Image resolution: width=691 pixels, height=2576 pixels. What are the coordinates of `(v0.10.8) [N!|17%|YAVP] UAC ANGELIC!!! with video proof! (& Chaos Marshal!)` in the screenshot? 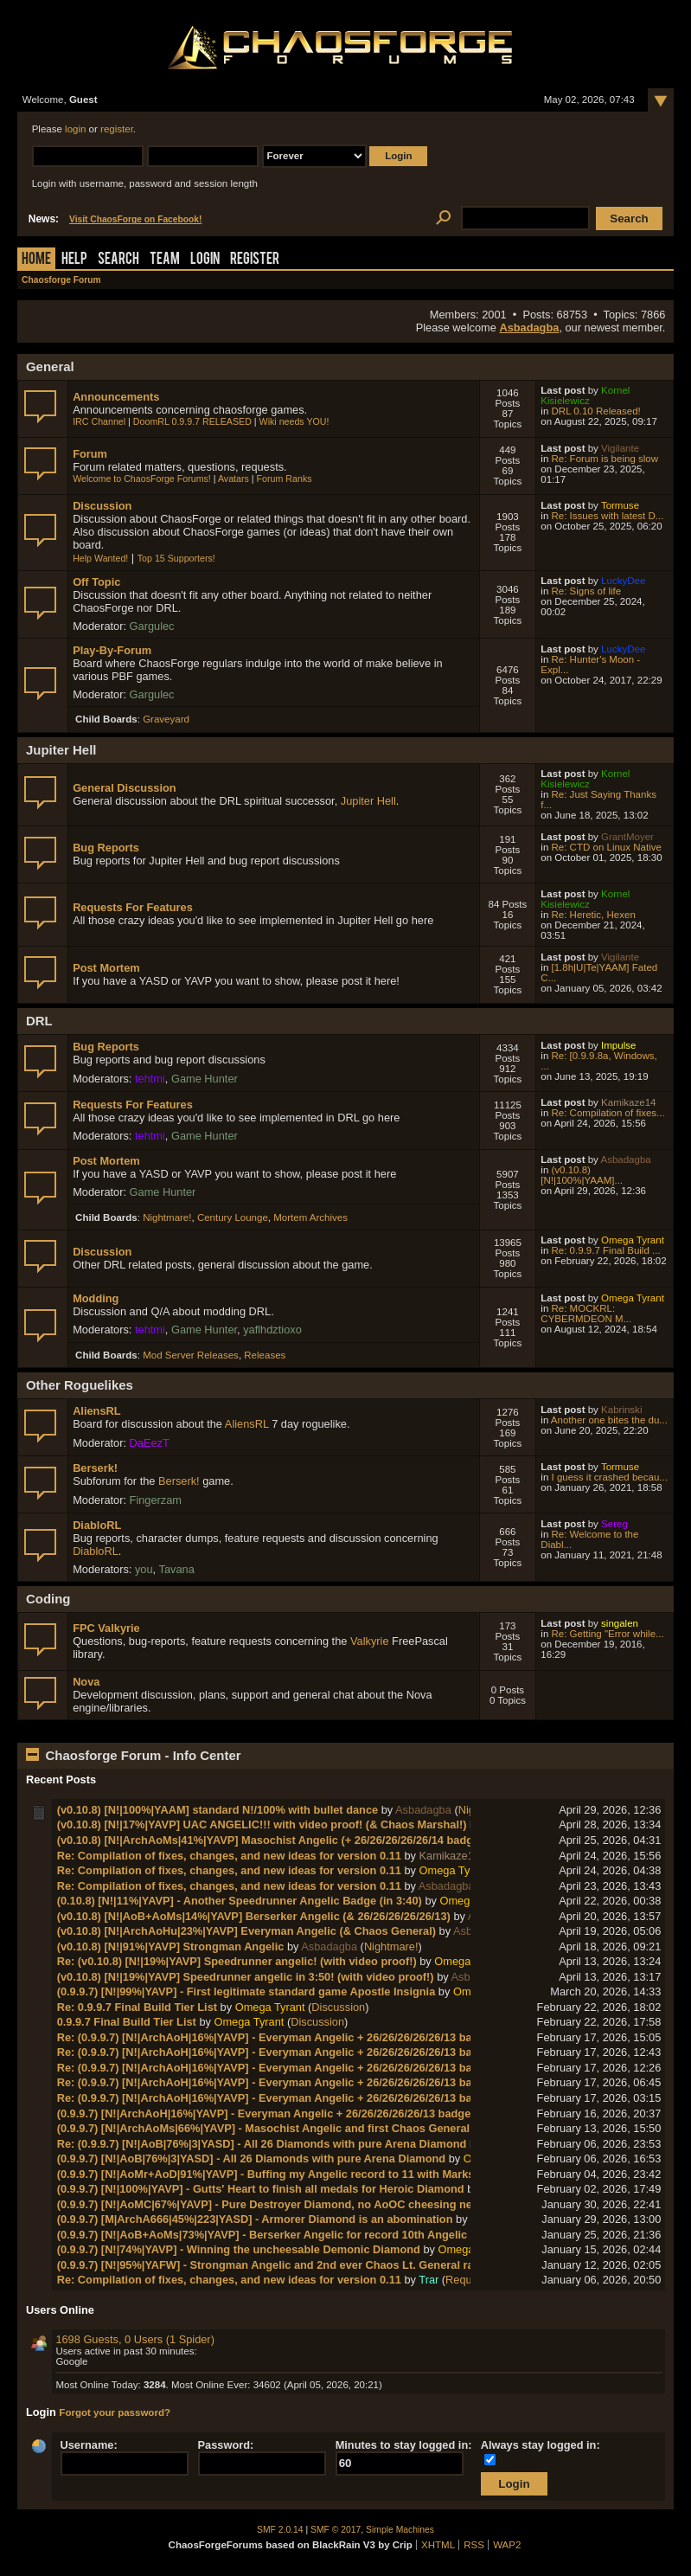 It's located at (262, 1824).